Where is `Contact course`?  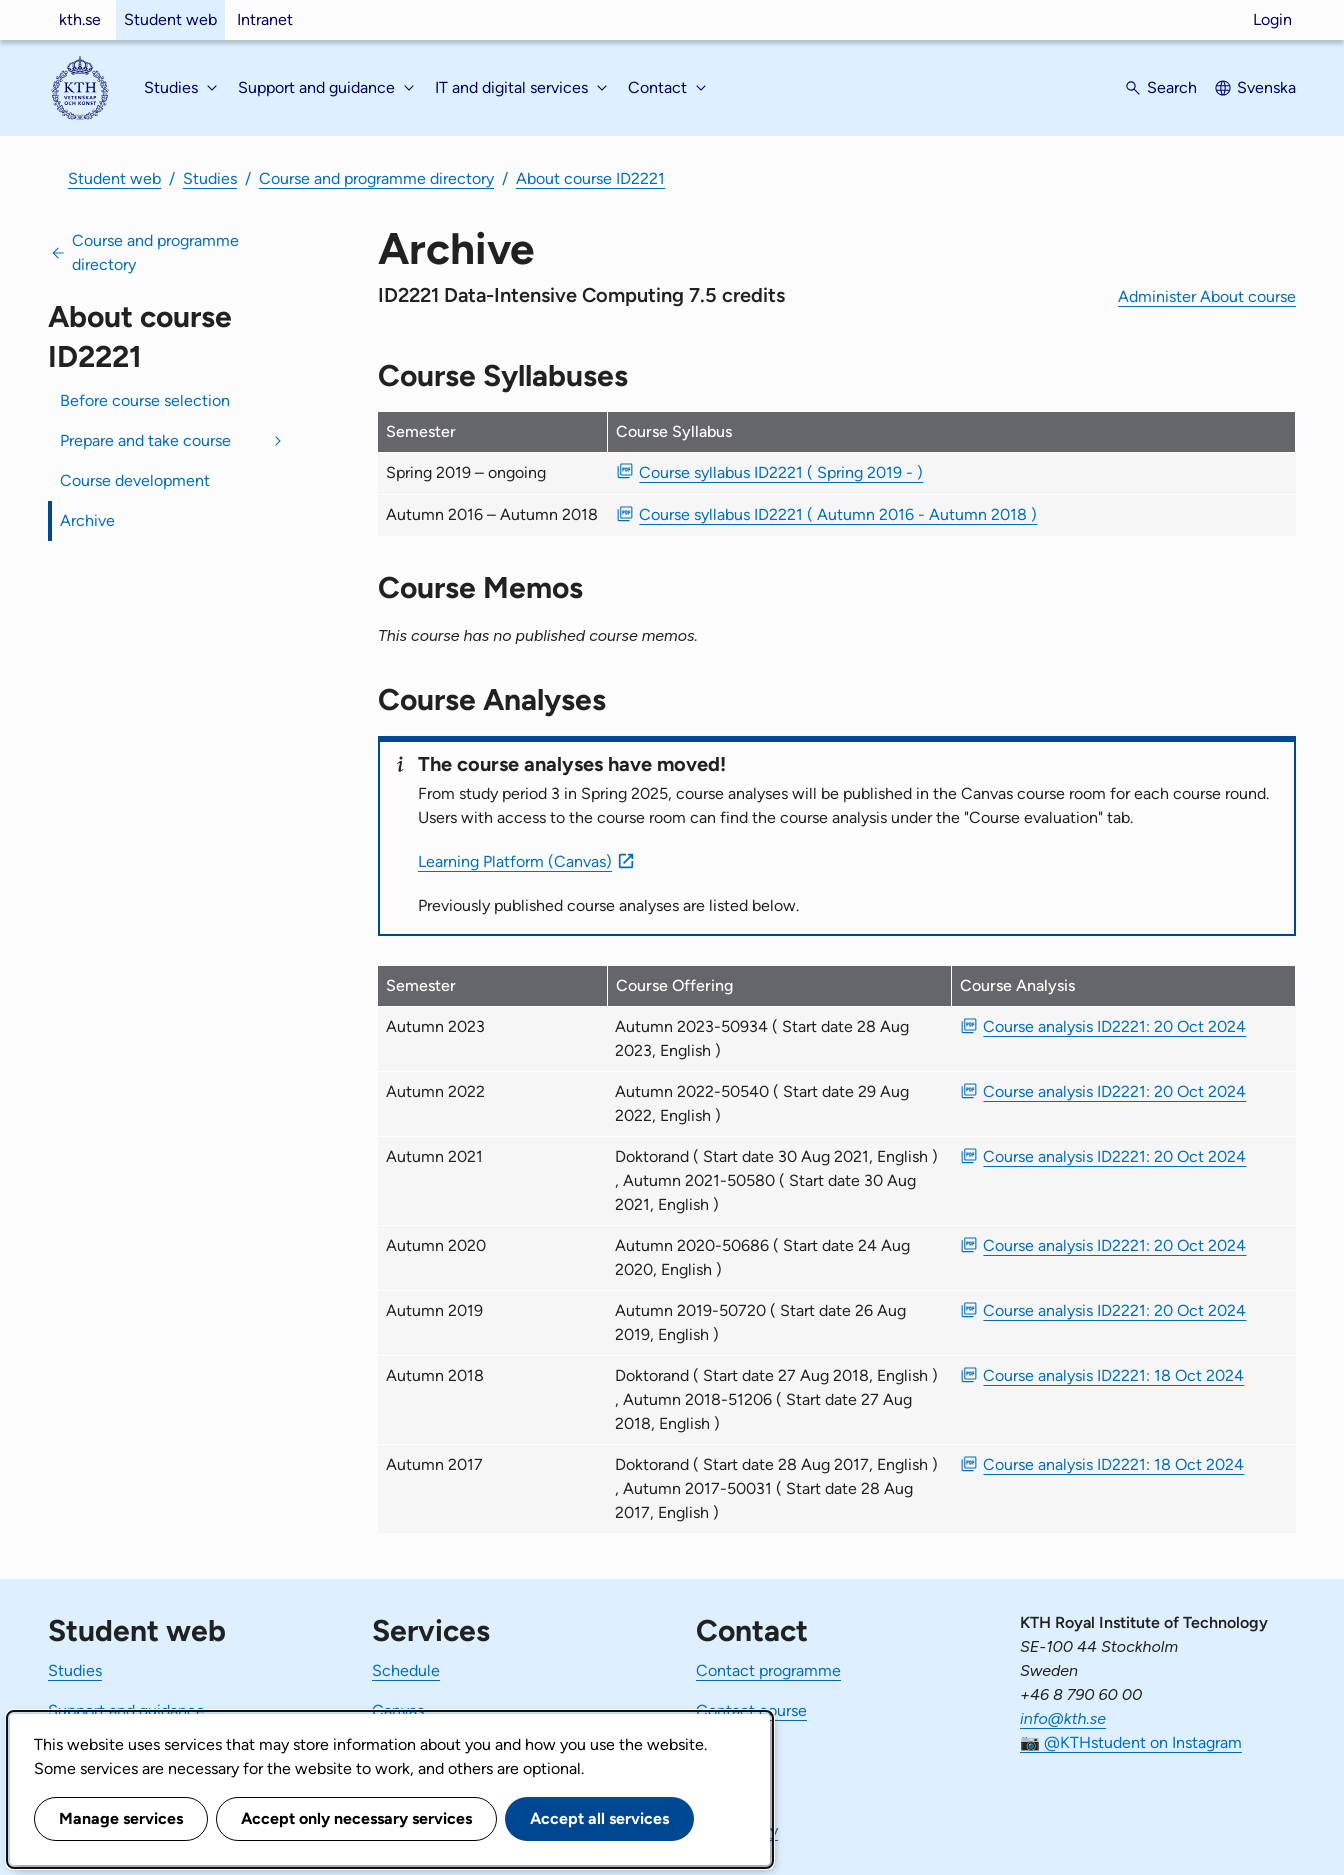 Contact course is located at coordinates (751, 1710).